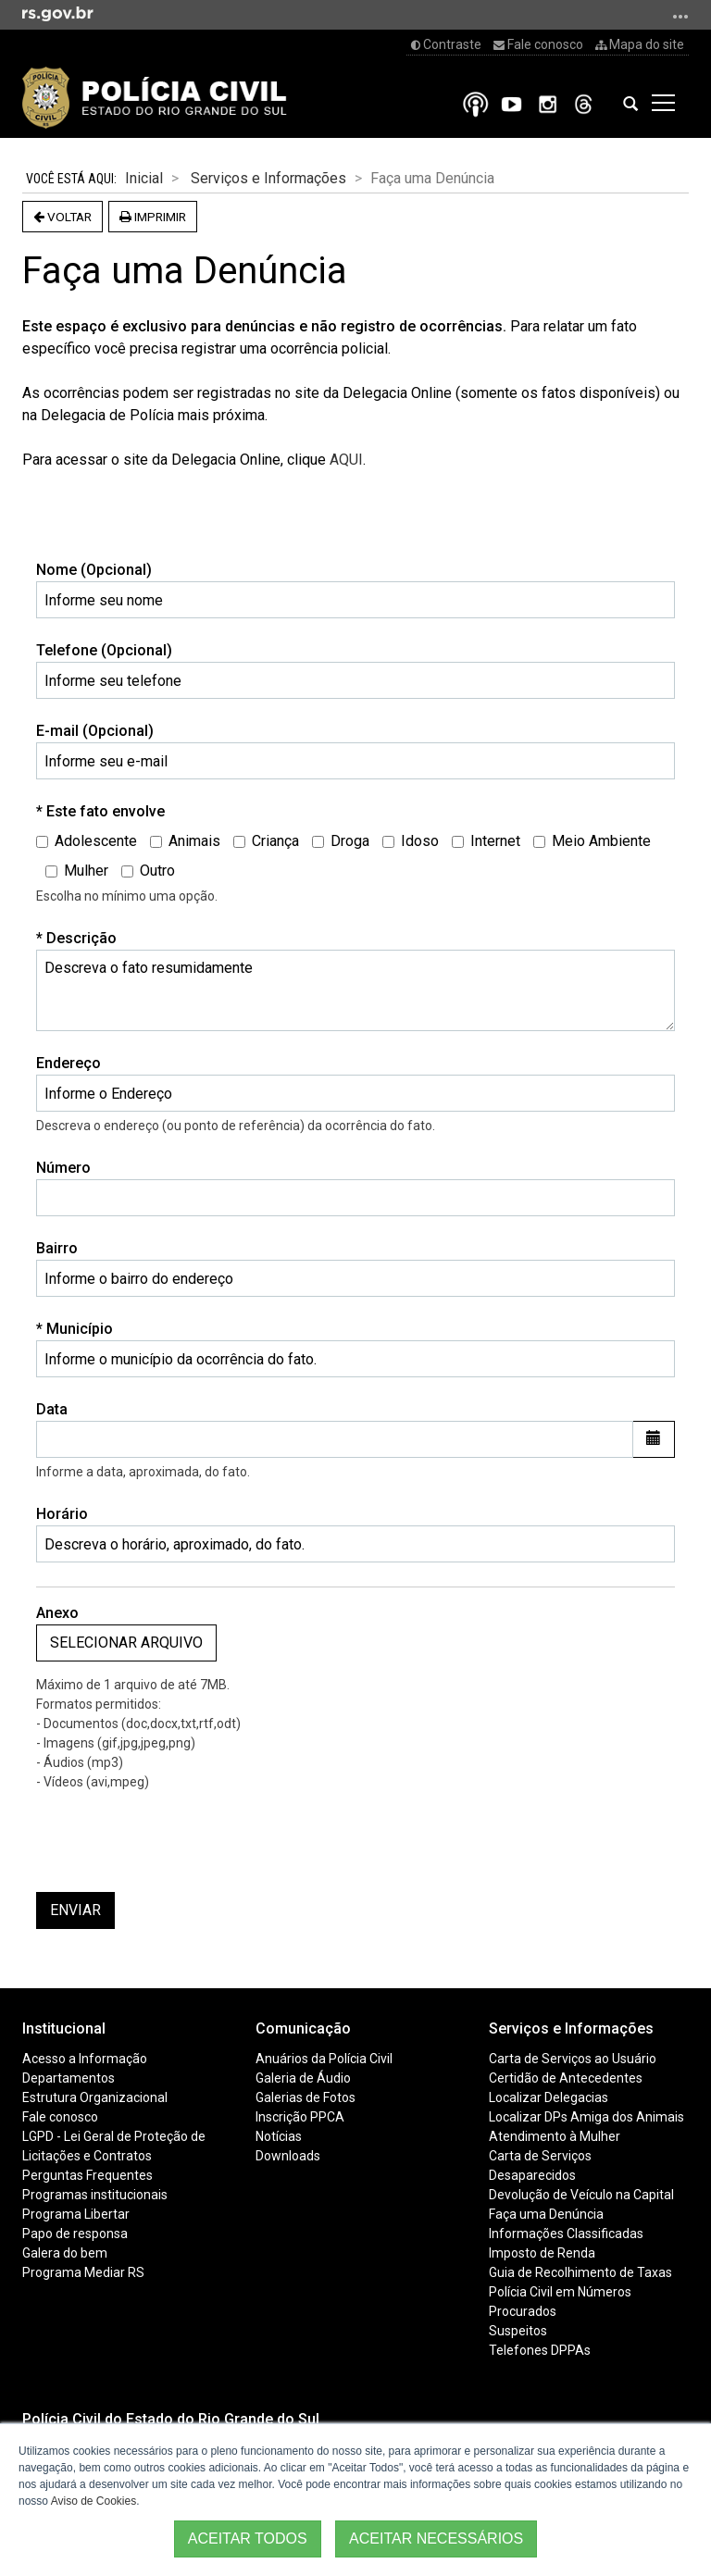 Image resolution: width=711 pixels, height=2576 pixels. I want to click on Polícia Civil em Números, so click(560, 2291).